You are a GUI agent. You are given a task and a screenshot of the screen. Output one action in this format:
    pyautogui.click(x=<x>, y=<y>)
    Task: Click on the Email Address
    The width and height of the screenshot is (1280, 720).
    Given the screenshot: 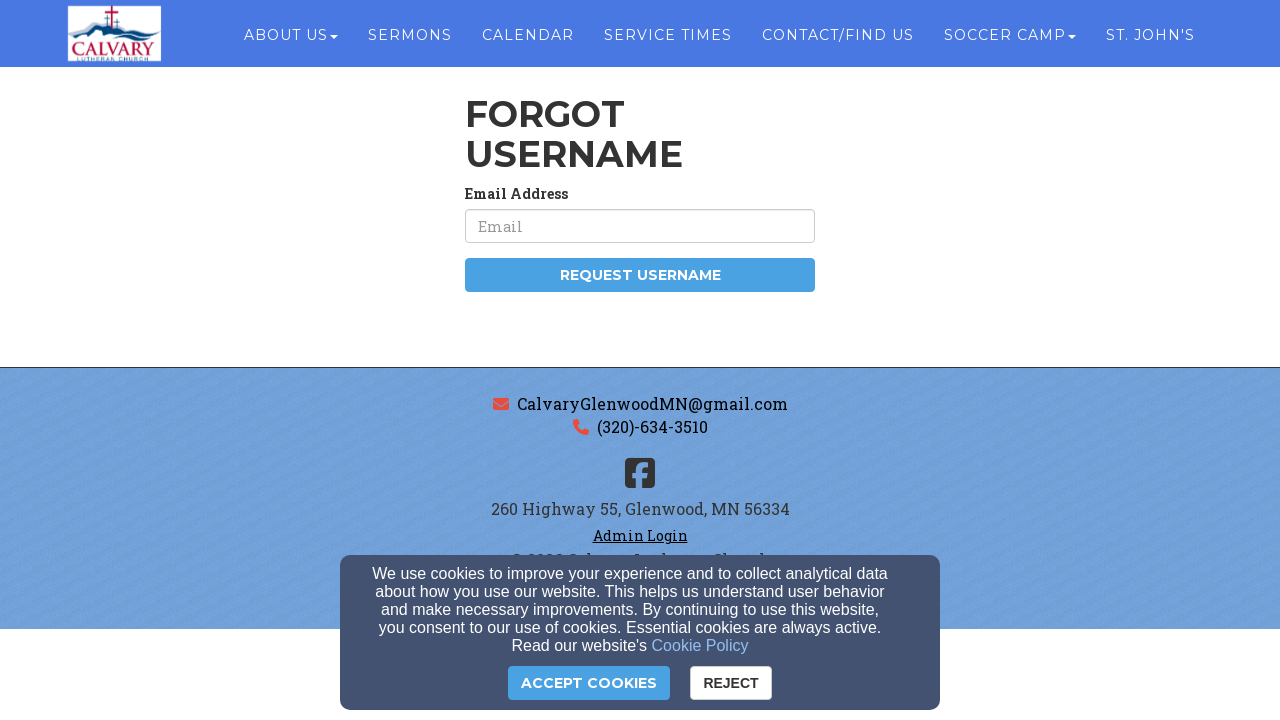 What is the action you would take?
    pyautogui.click(x=516, y=193)
    